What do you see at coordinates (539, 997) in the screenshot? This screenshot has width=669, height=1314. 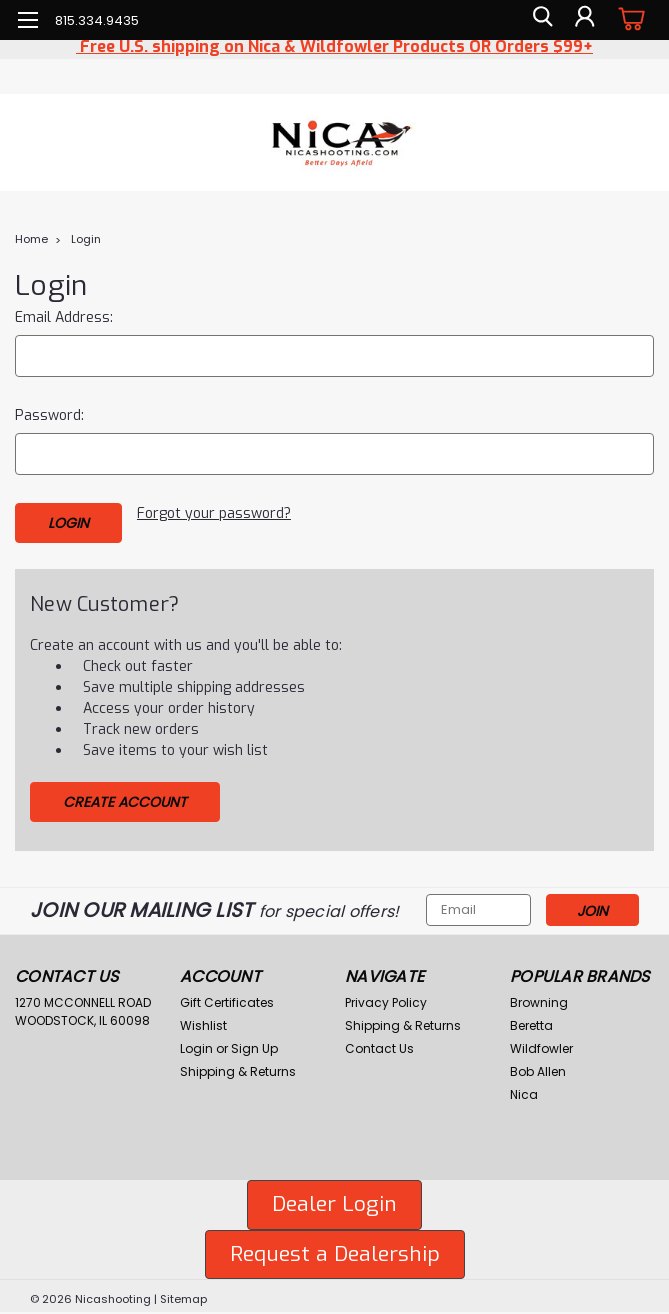 I see `Browning` at bounding box center [539, 997].